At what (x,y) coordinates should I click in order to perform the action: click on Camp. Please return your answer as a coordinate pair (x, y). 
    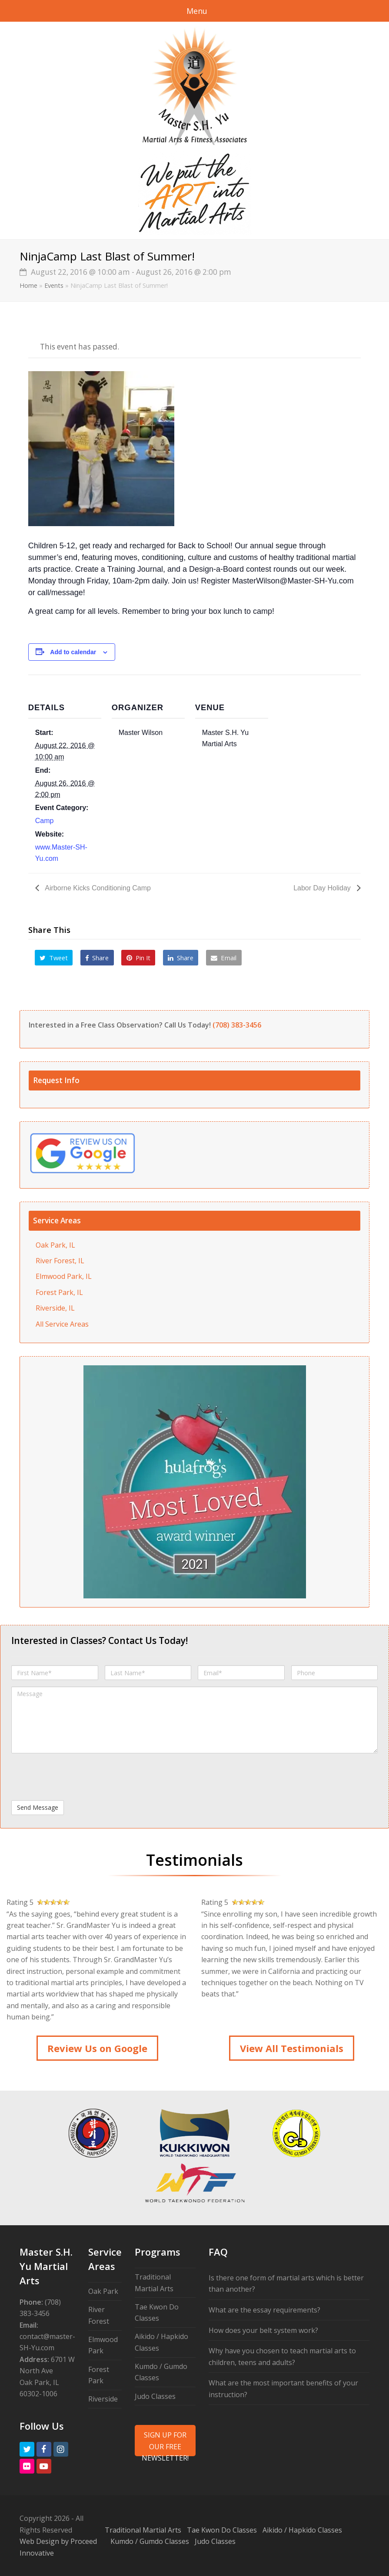
    Looking at the image, I should click on (44, 820).